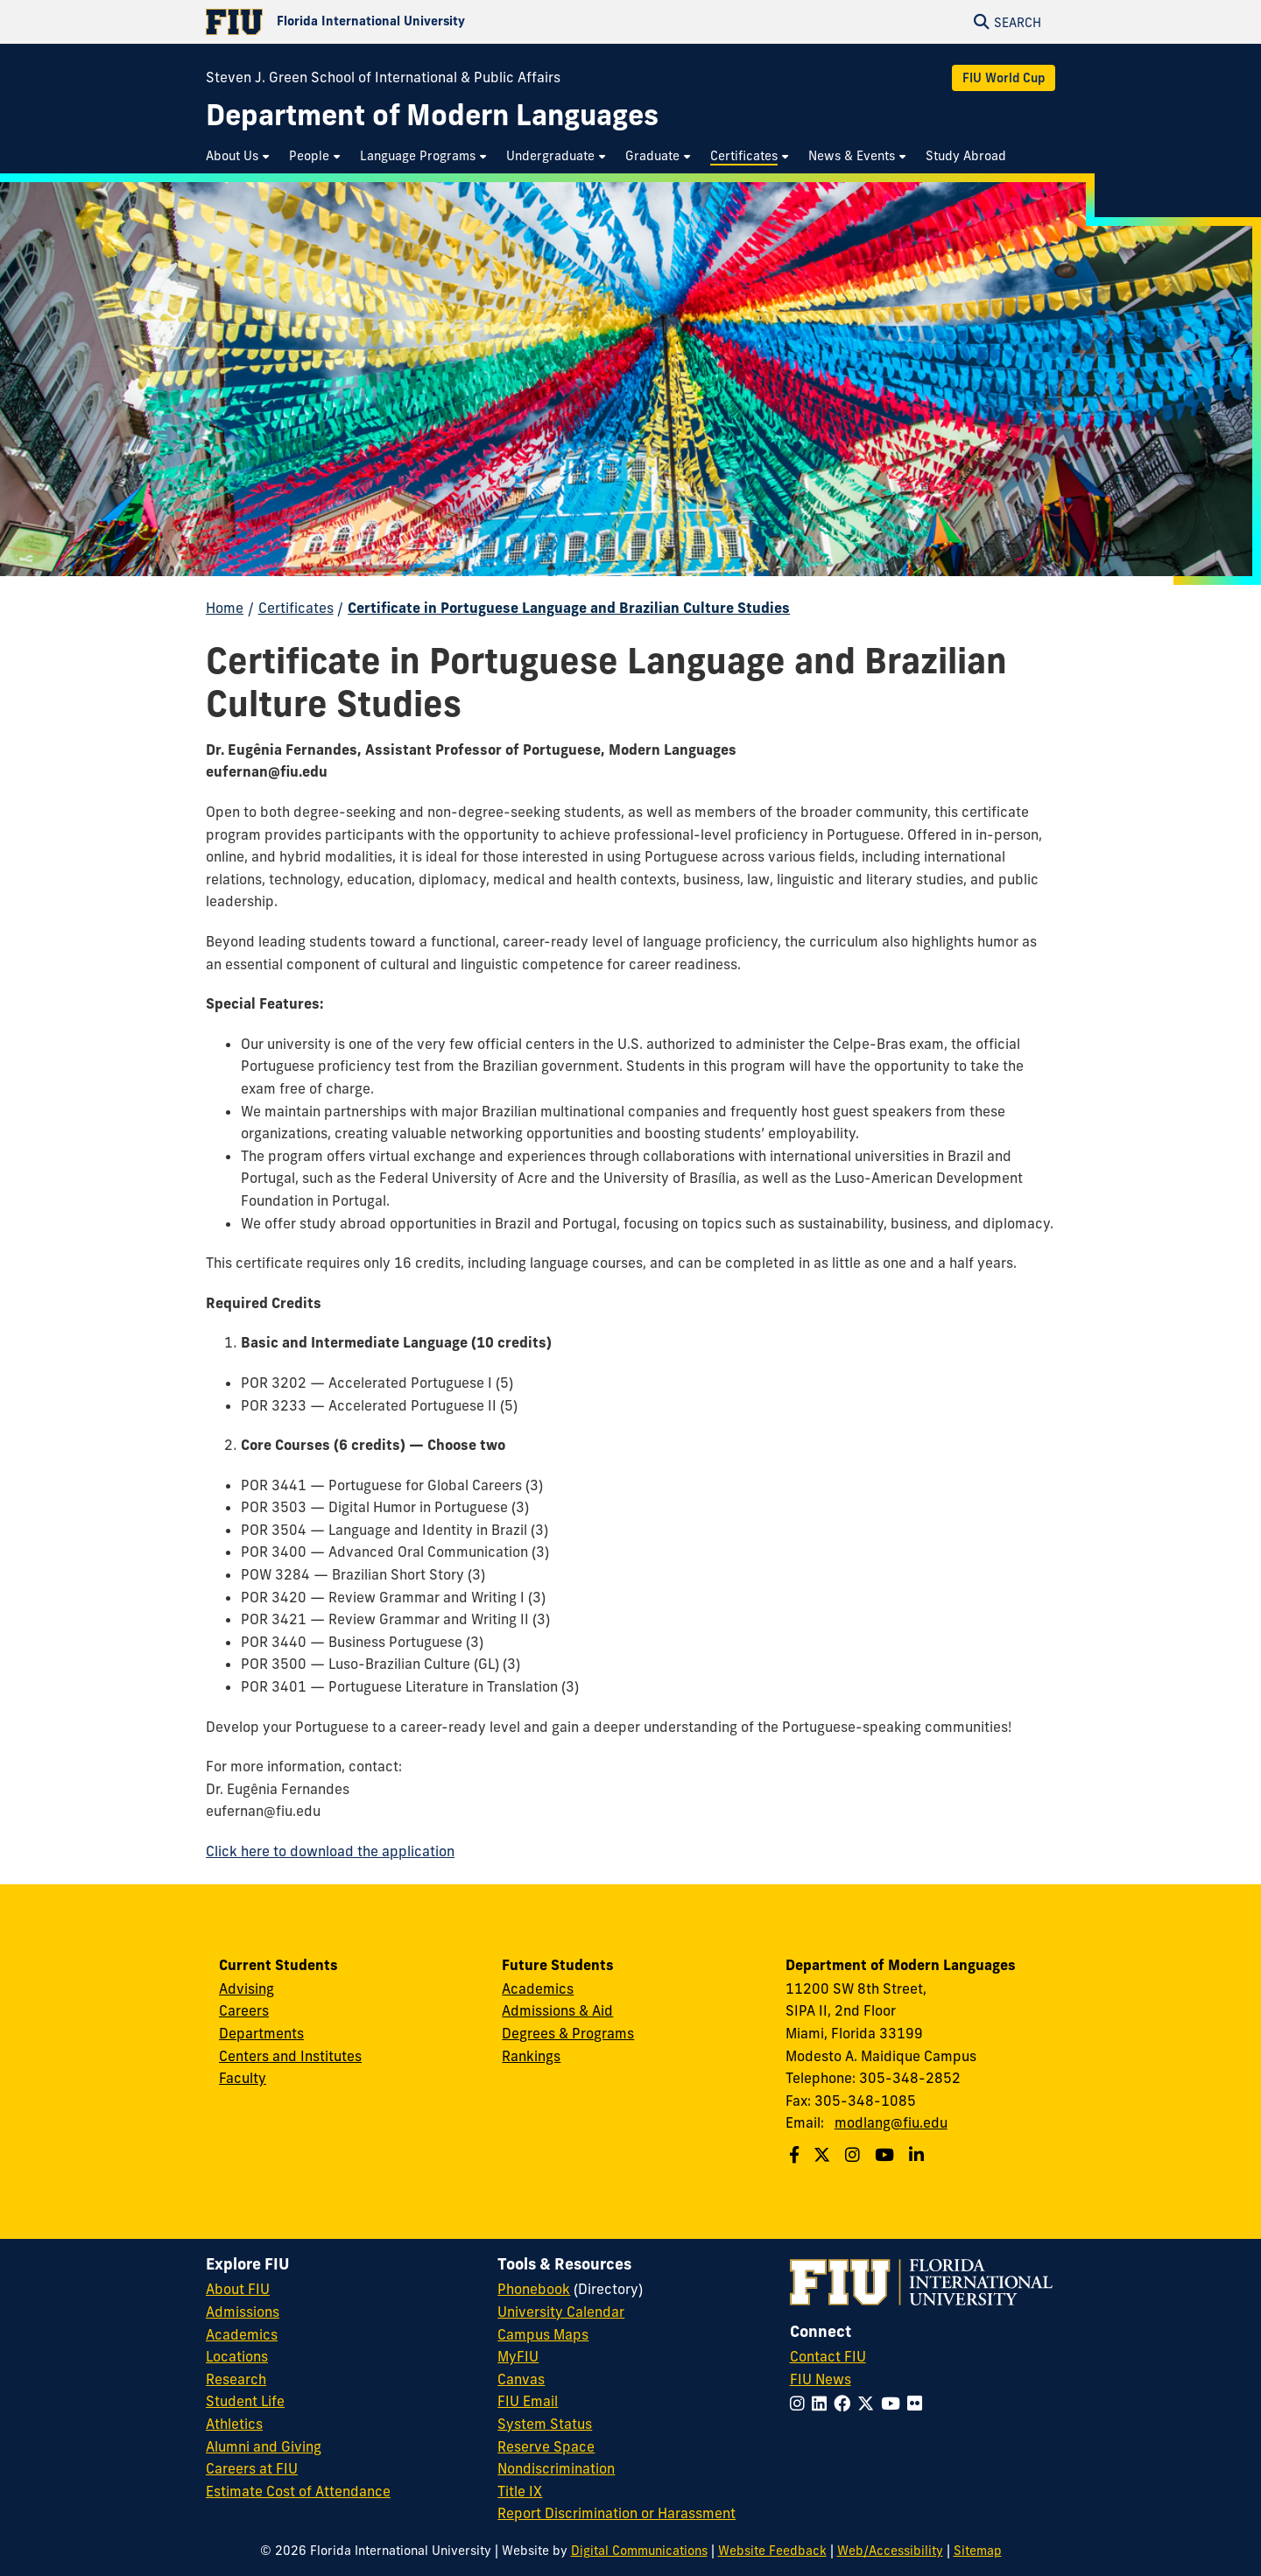  I want to click on [Follow FIU on Instagram], so click(801, 2403).